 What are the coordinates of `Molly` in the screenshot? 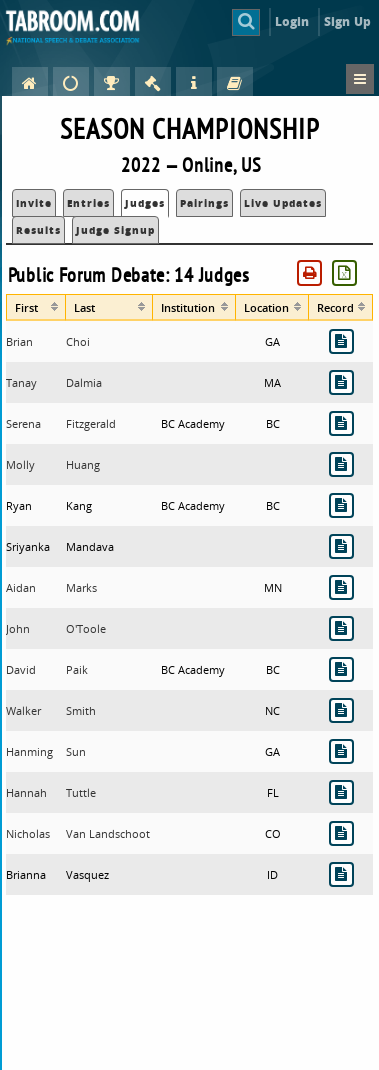 It's located at (20, 464).